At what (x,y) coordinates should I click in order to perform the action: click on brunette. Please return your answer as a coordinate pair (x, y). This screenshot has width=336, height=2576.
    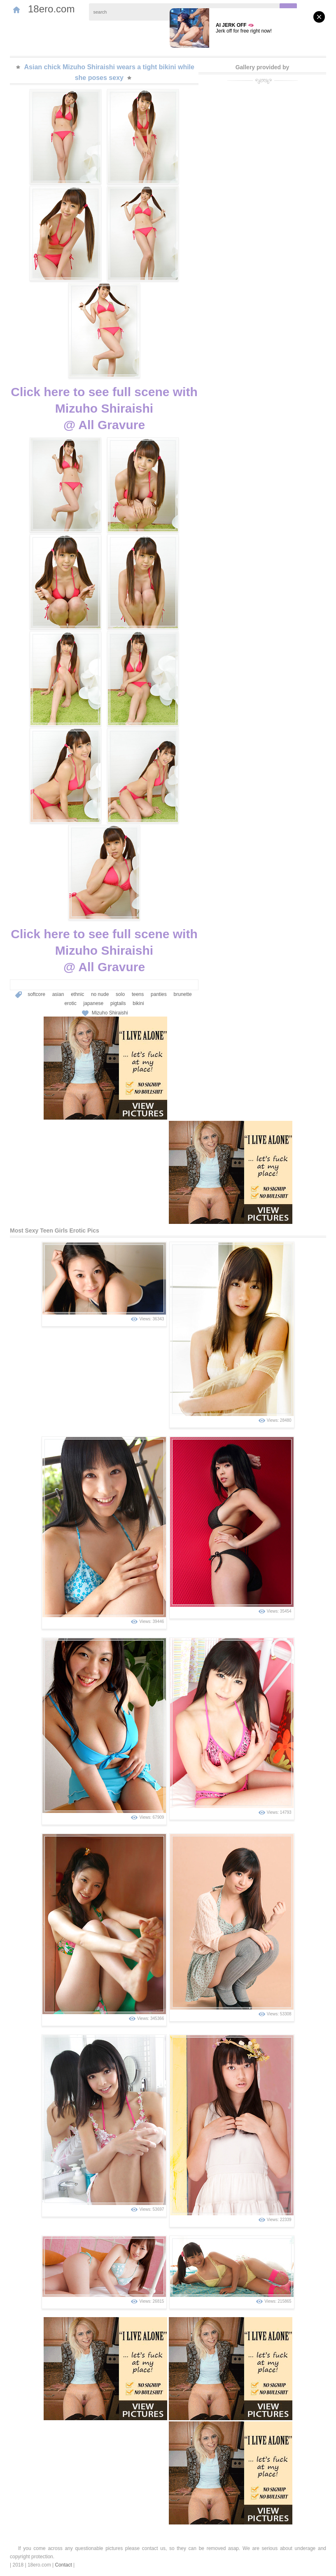
    Looking at the image, I should click on (183, 994).